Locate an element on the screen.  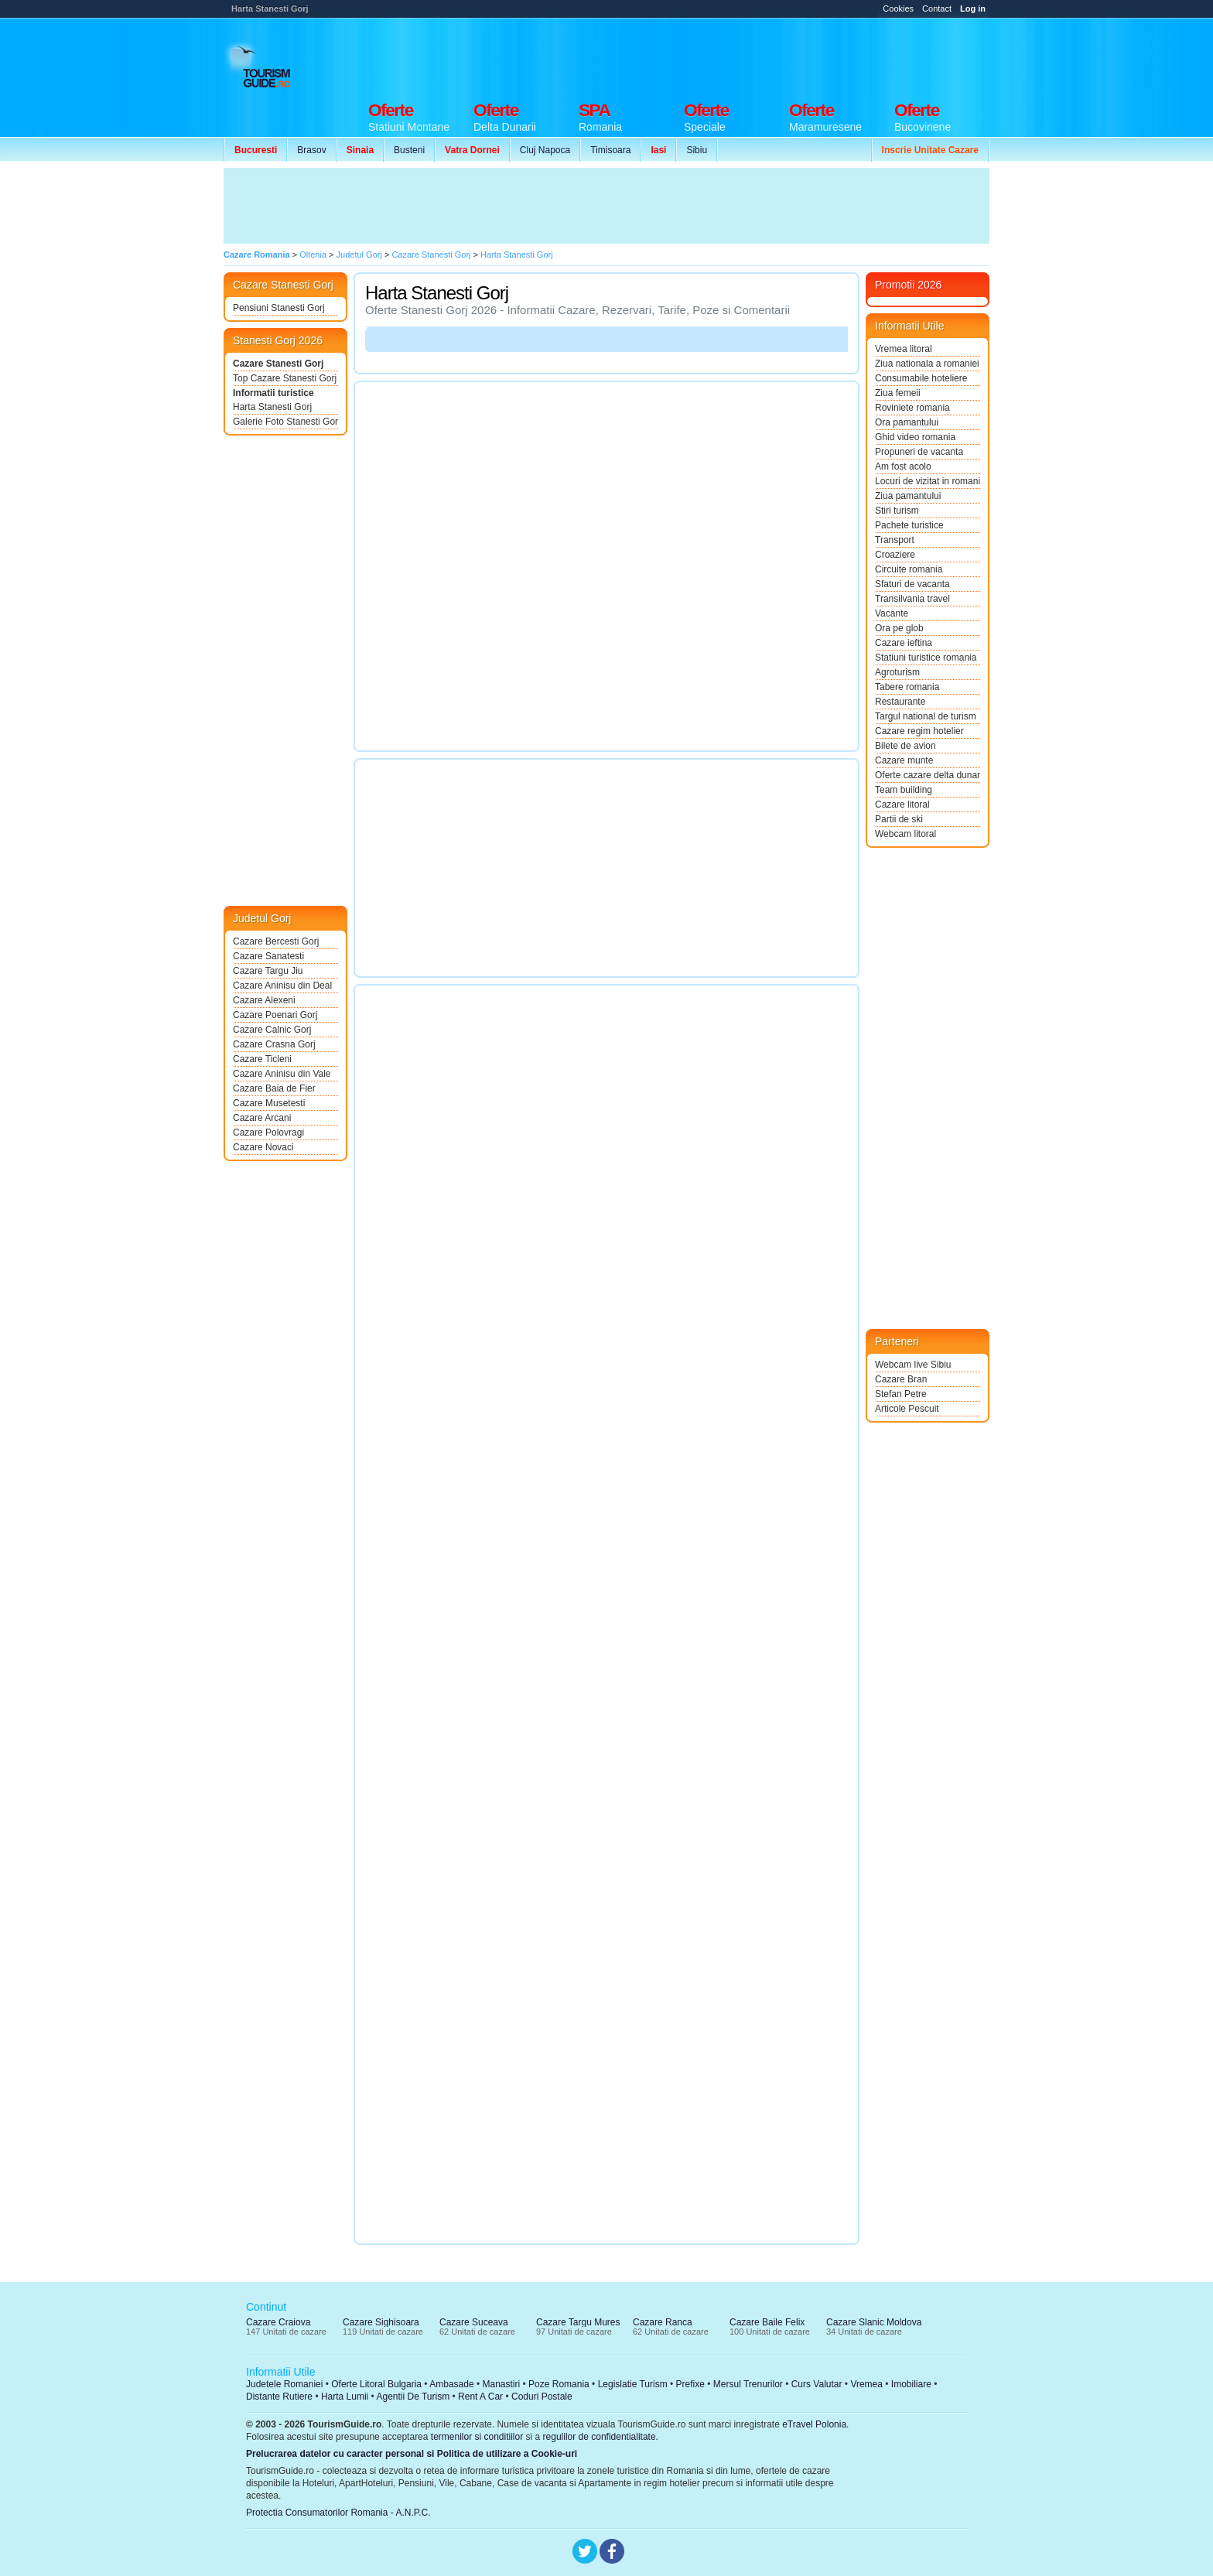
Curs Valutar is located at coordinates (816, 2384).